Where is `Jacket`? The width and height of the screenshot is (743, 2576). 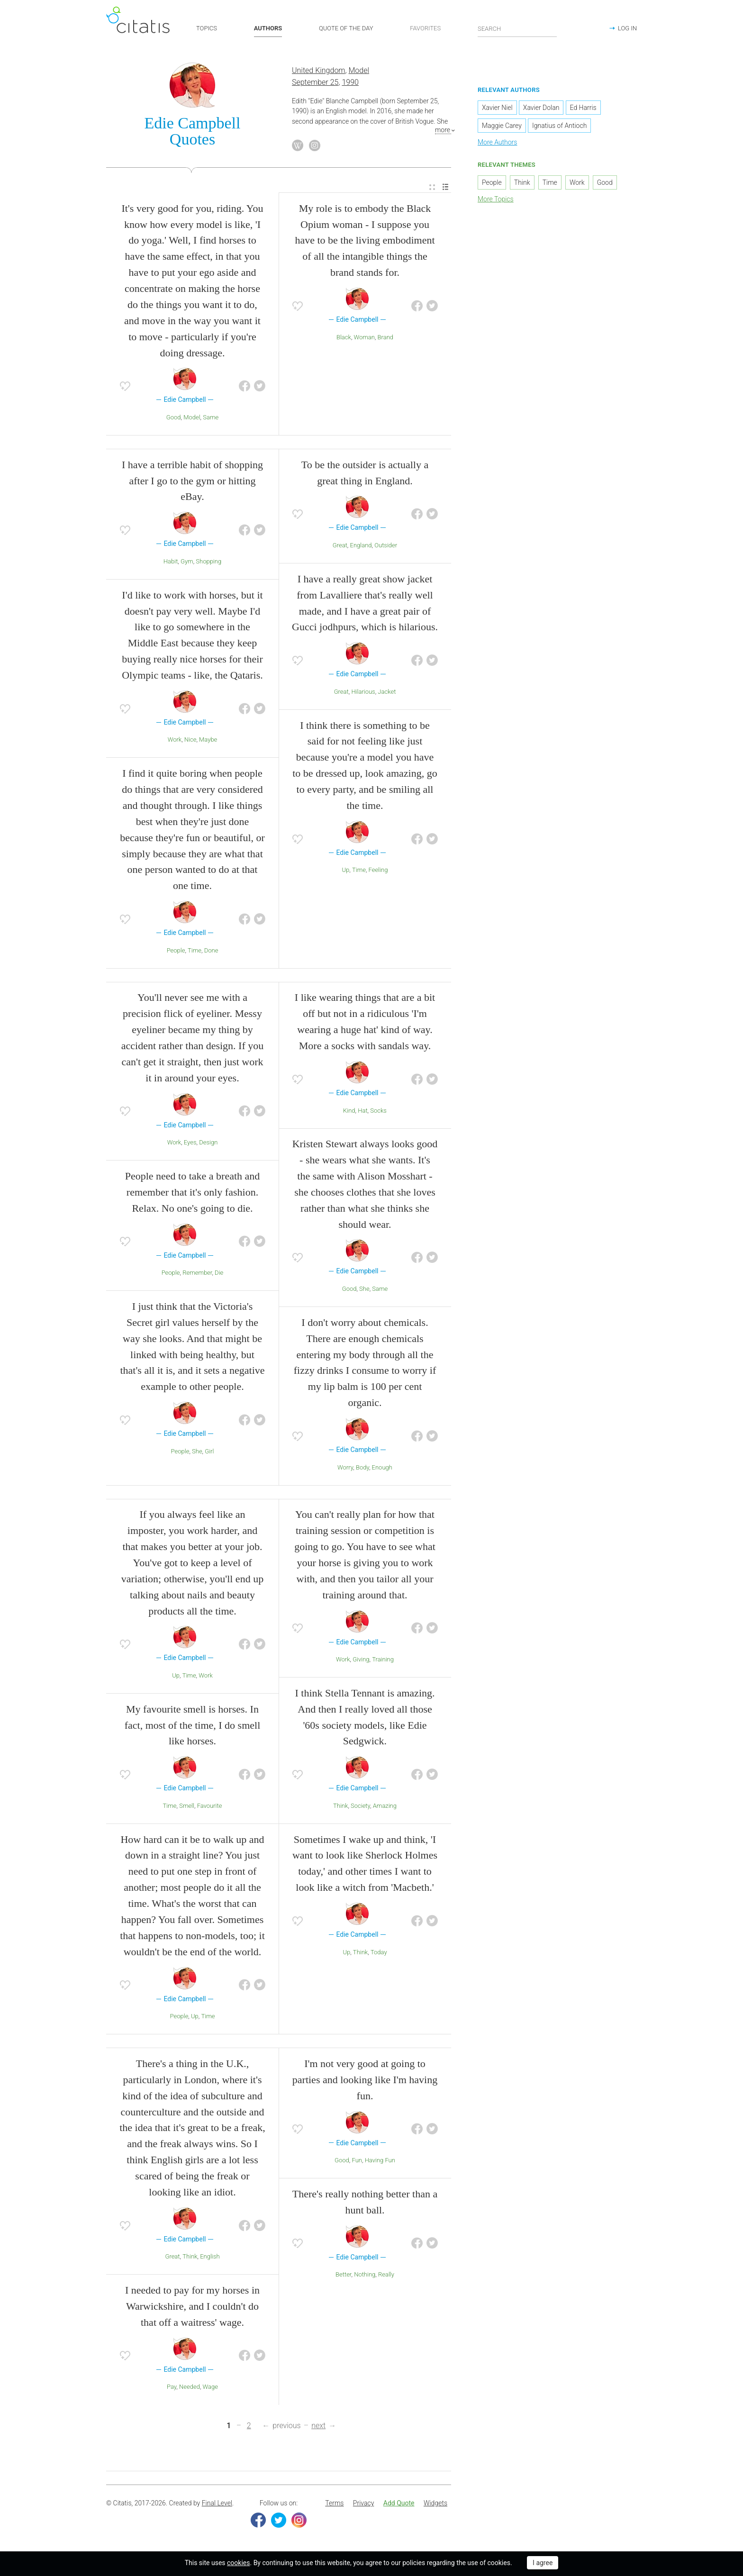 Jacket is located at coordinates (387, 692).